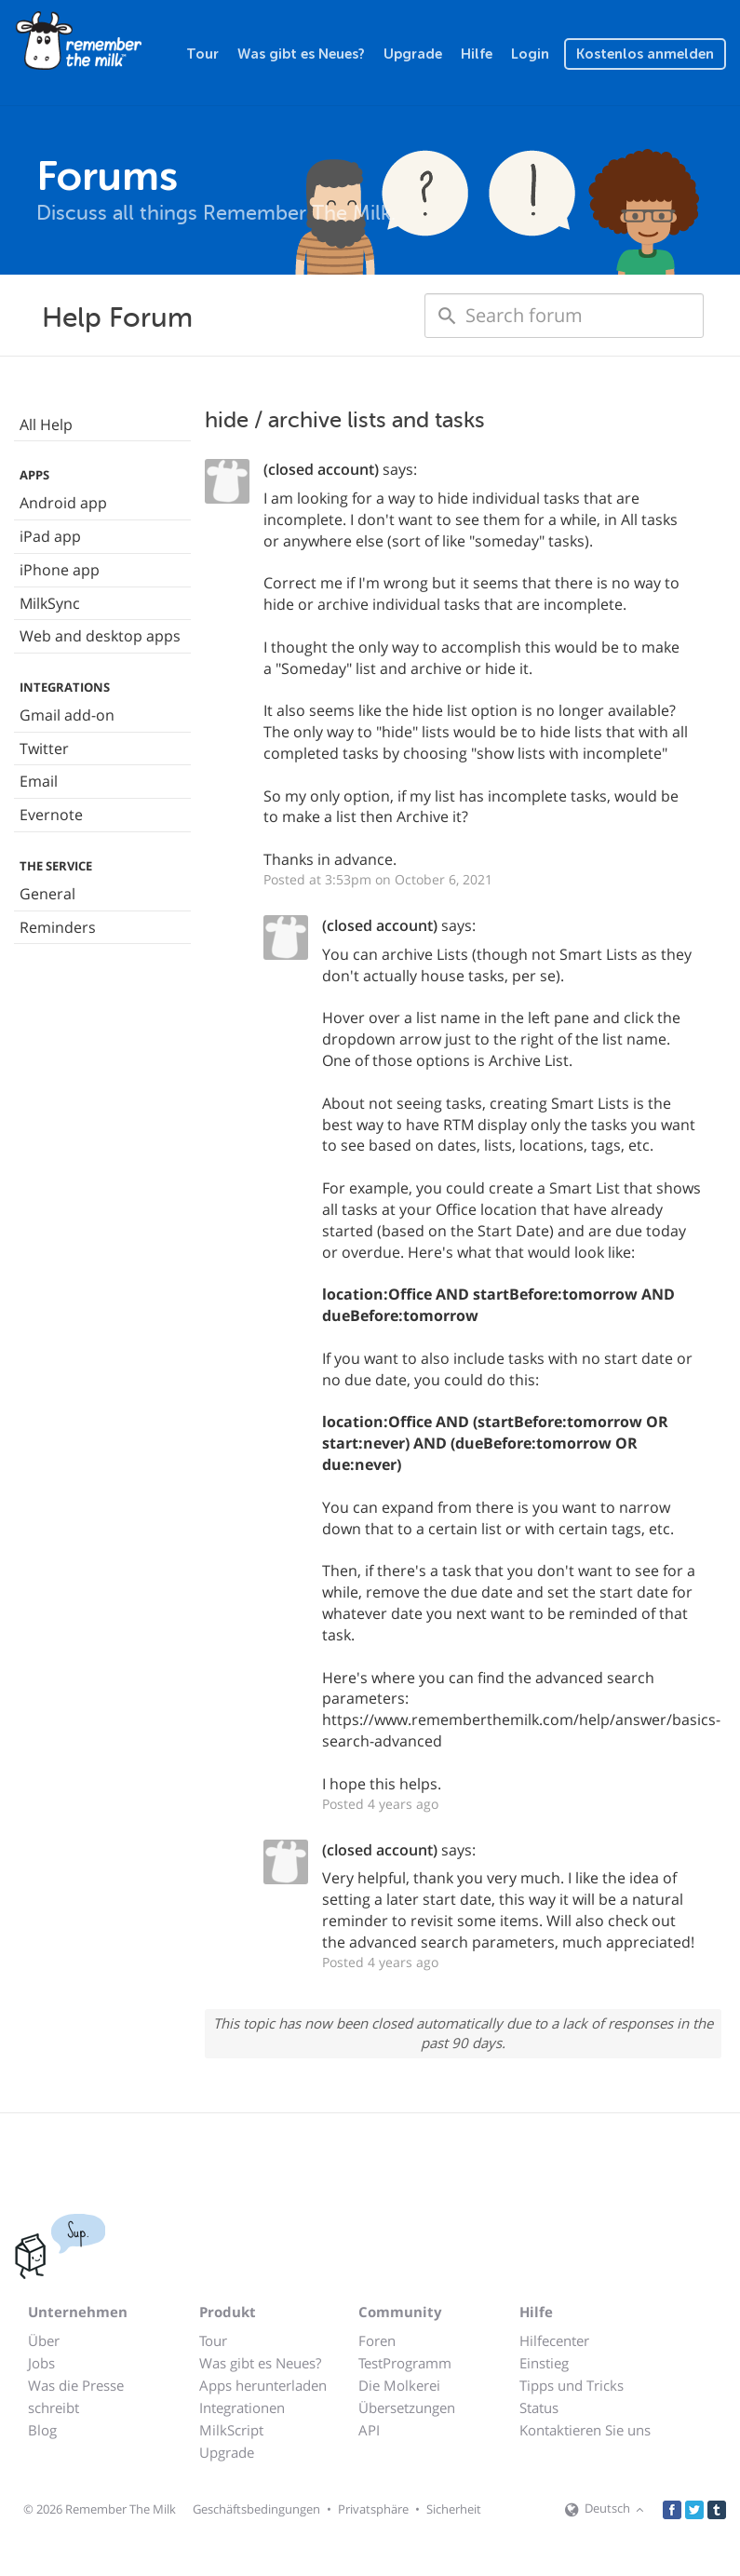 The height and width of the screenshot is (2576, 740). Describe the element at coordinates (476, 54) in the screenshot. I see `Hilfe` at that location.